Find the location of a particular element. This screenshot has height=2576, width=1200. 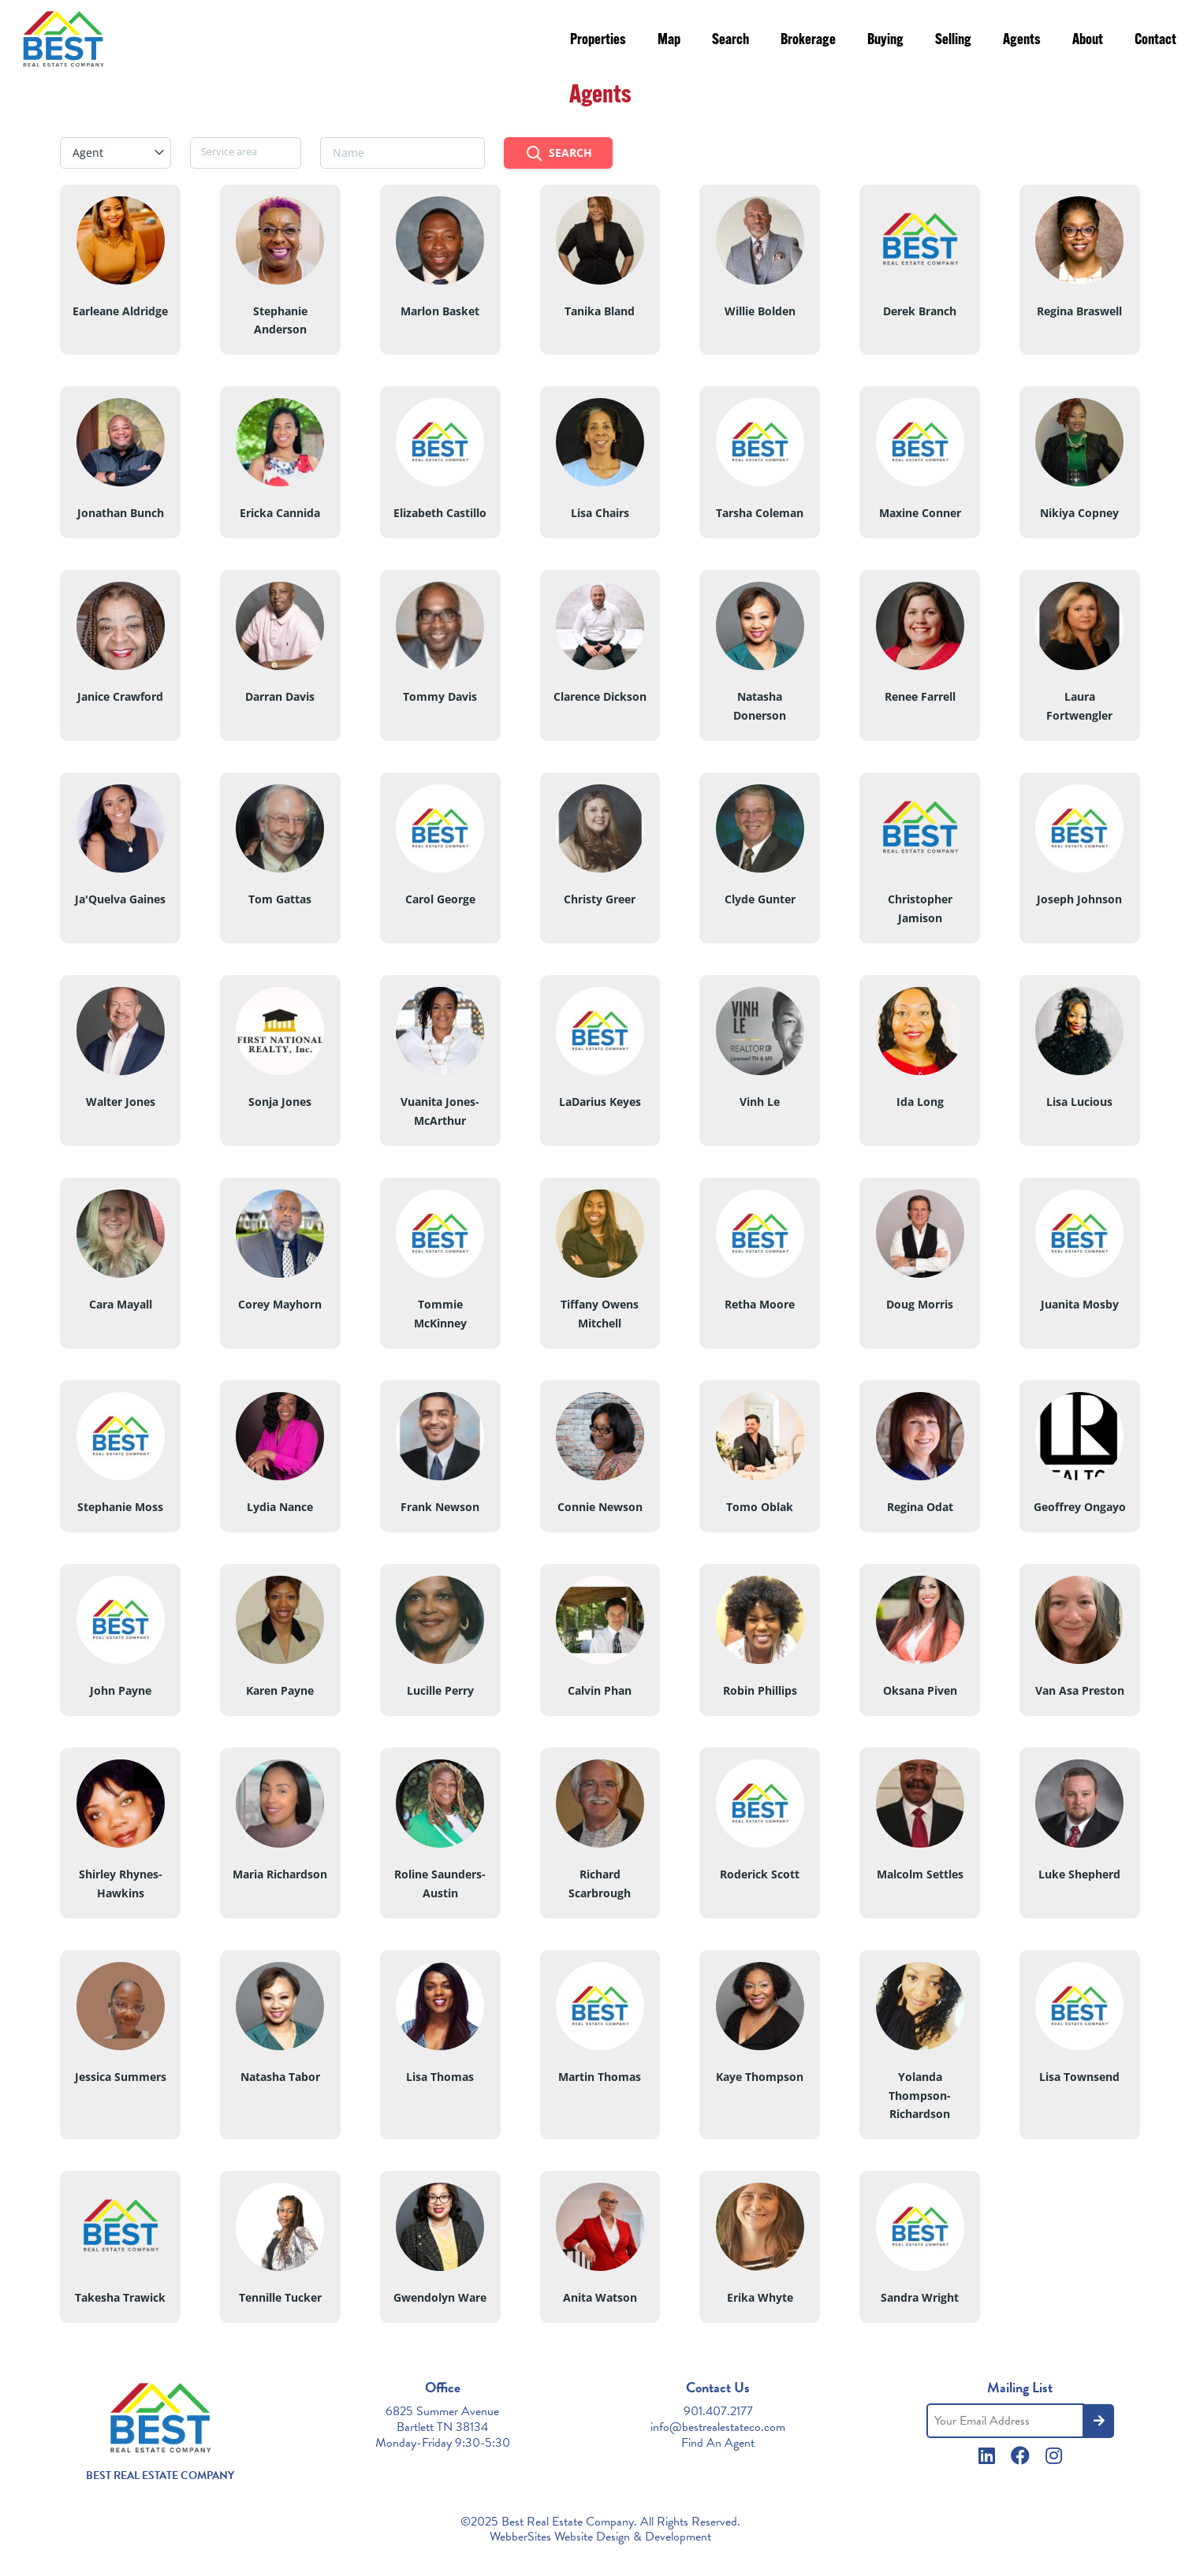

Janice Crawford is located at coordinates (120, 696).